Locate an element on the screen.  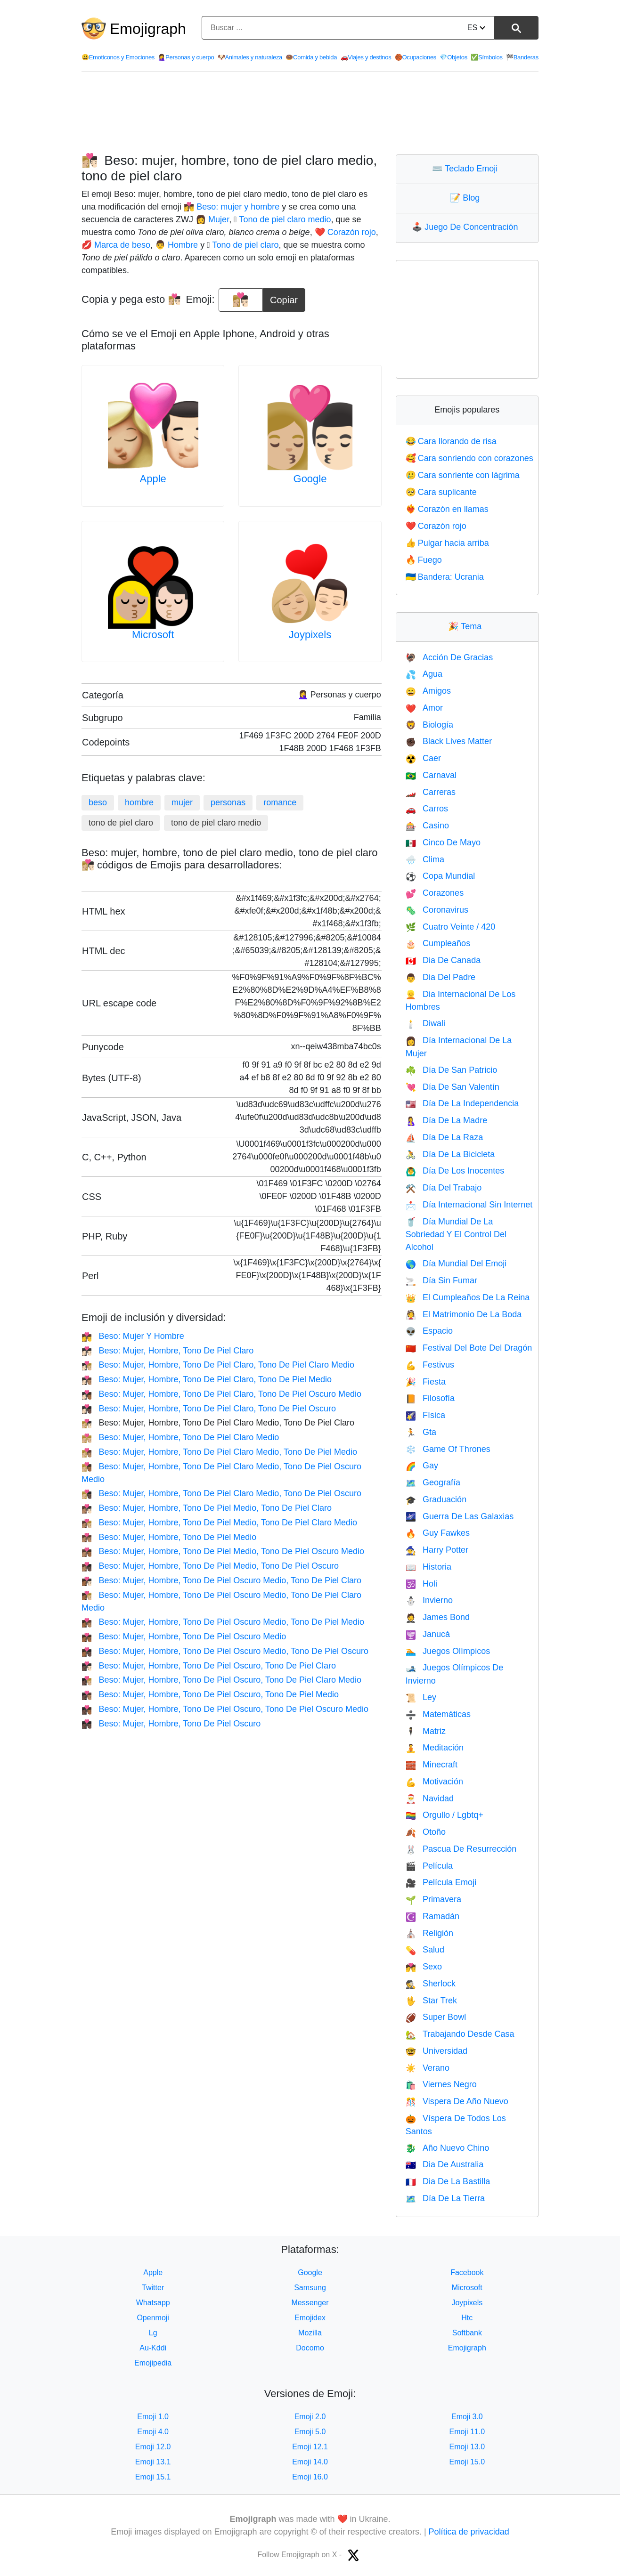
Emojigraph is located at coordinates (148, 28).